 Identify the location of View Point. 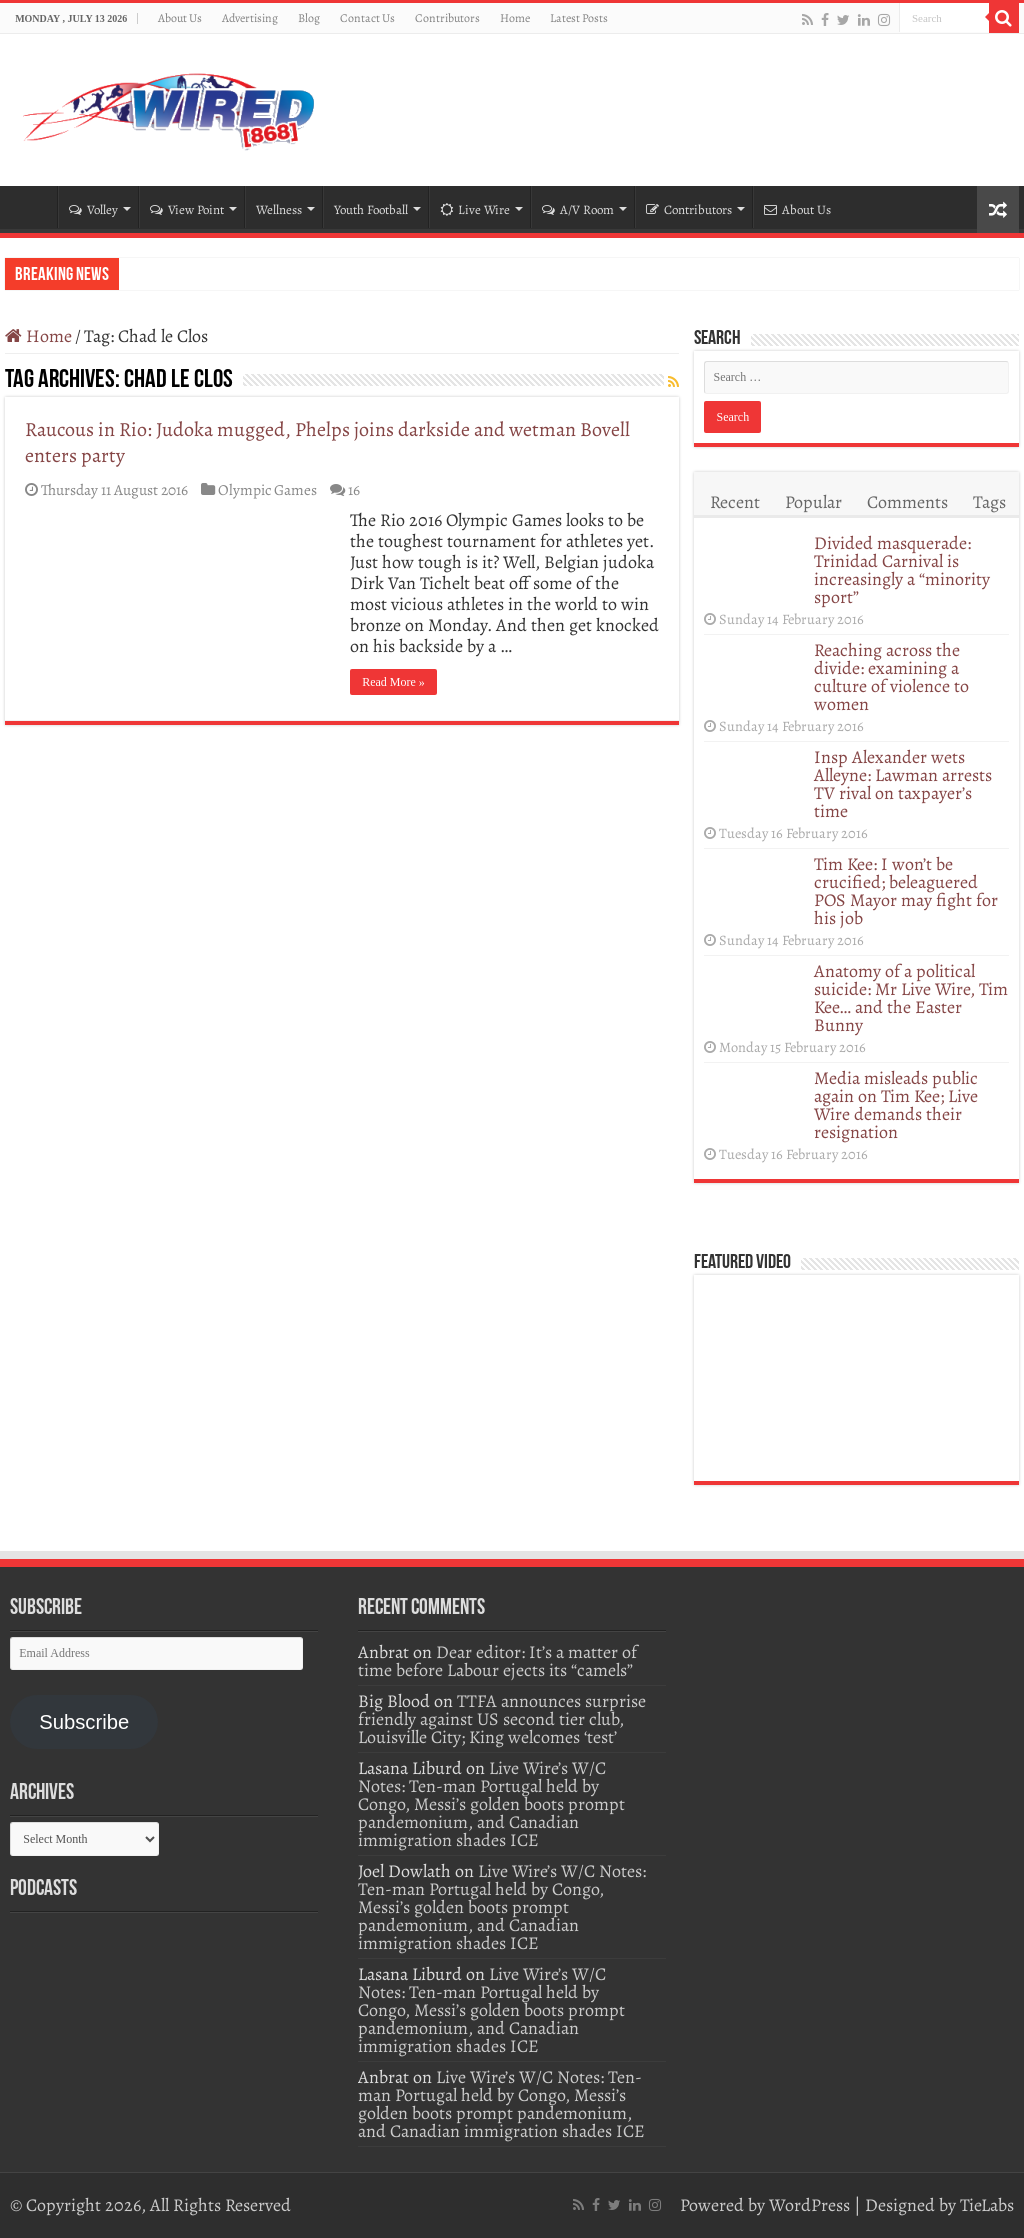
(187, 209).